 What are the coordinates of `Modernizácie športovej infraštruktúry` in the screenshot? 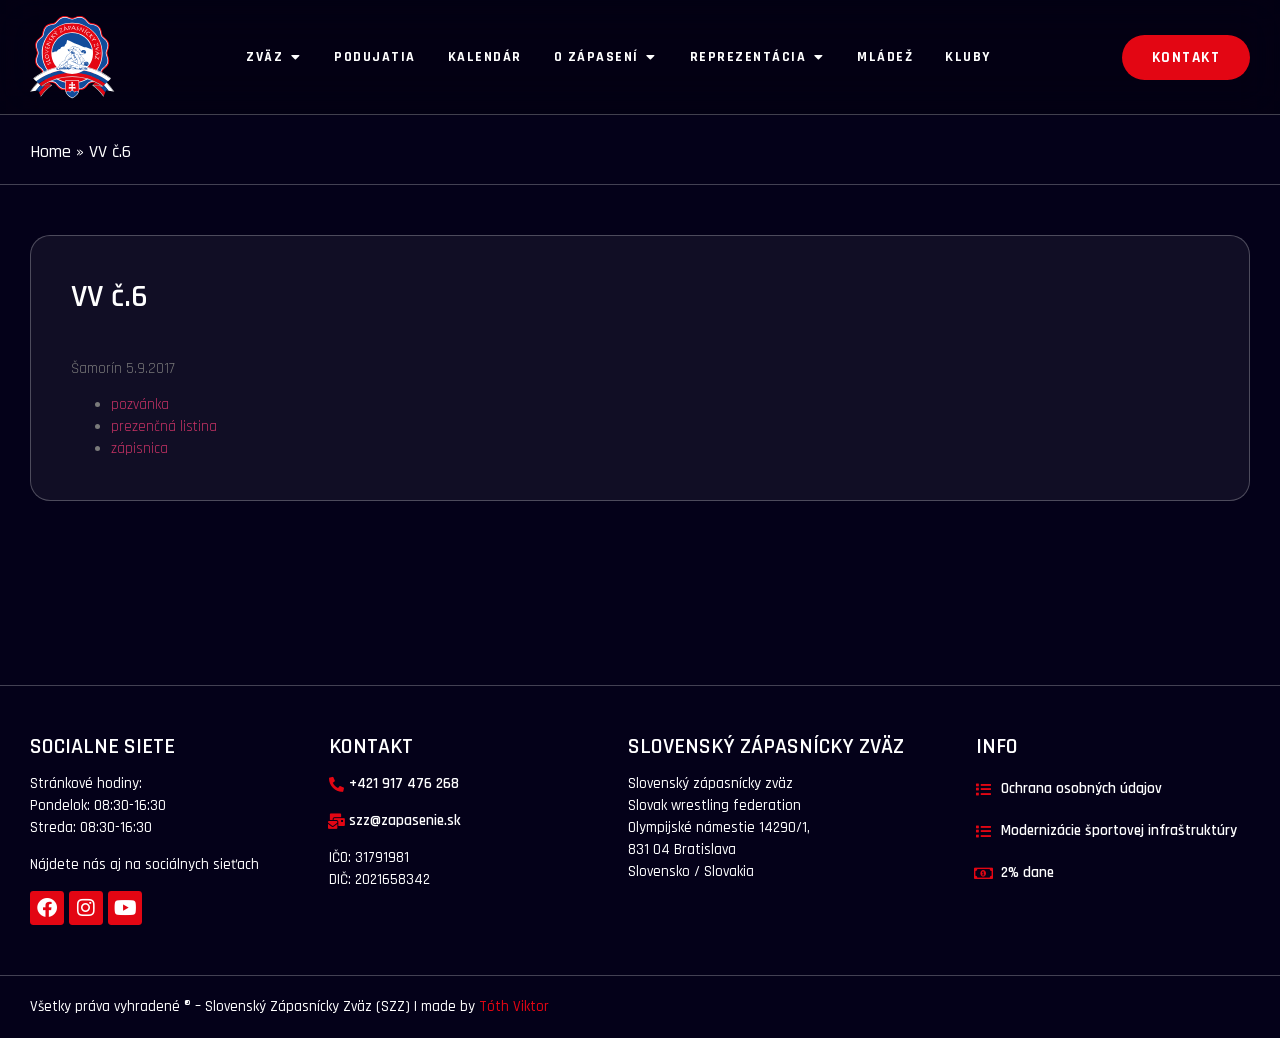 It's located at (1119, 830).